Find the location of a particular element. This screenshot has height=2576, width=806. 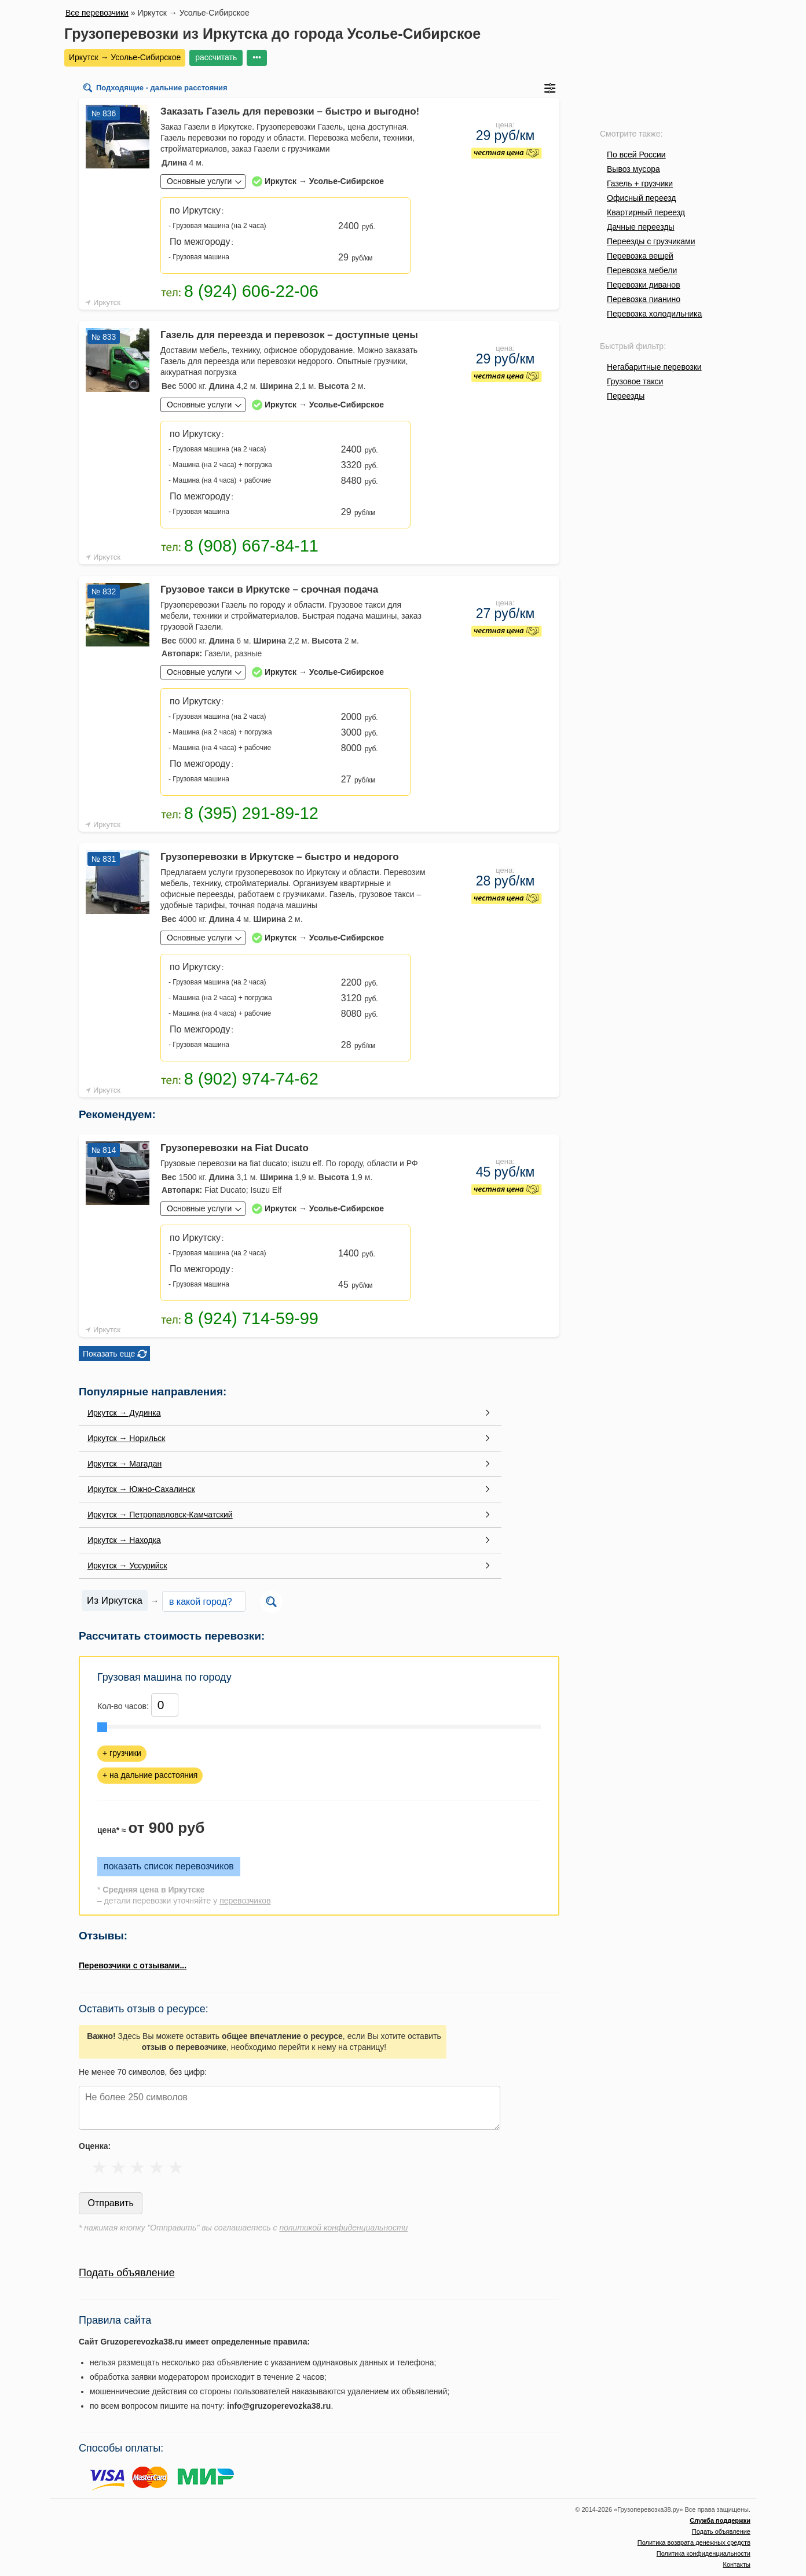

Иркутск → Находка is located at coordinates (124, 1540).